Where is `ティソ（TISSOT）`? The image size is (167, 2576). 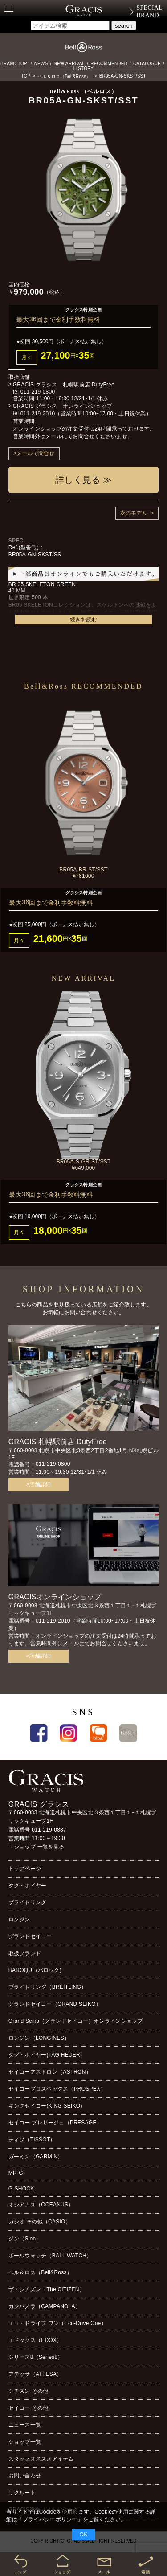
ティソ（TISSOT） is located at coordinates (32, 2139).